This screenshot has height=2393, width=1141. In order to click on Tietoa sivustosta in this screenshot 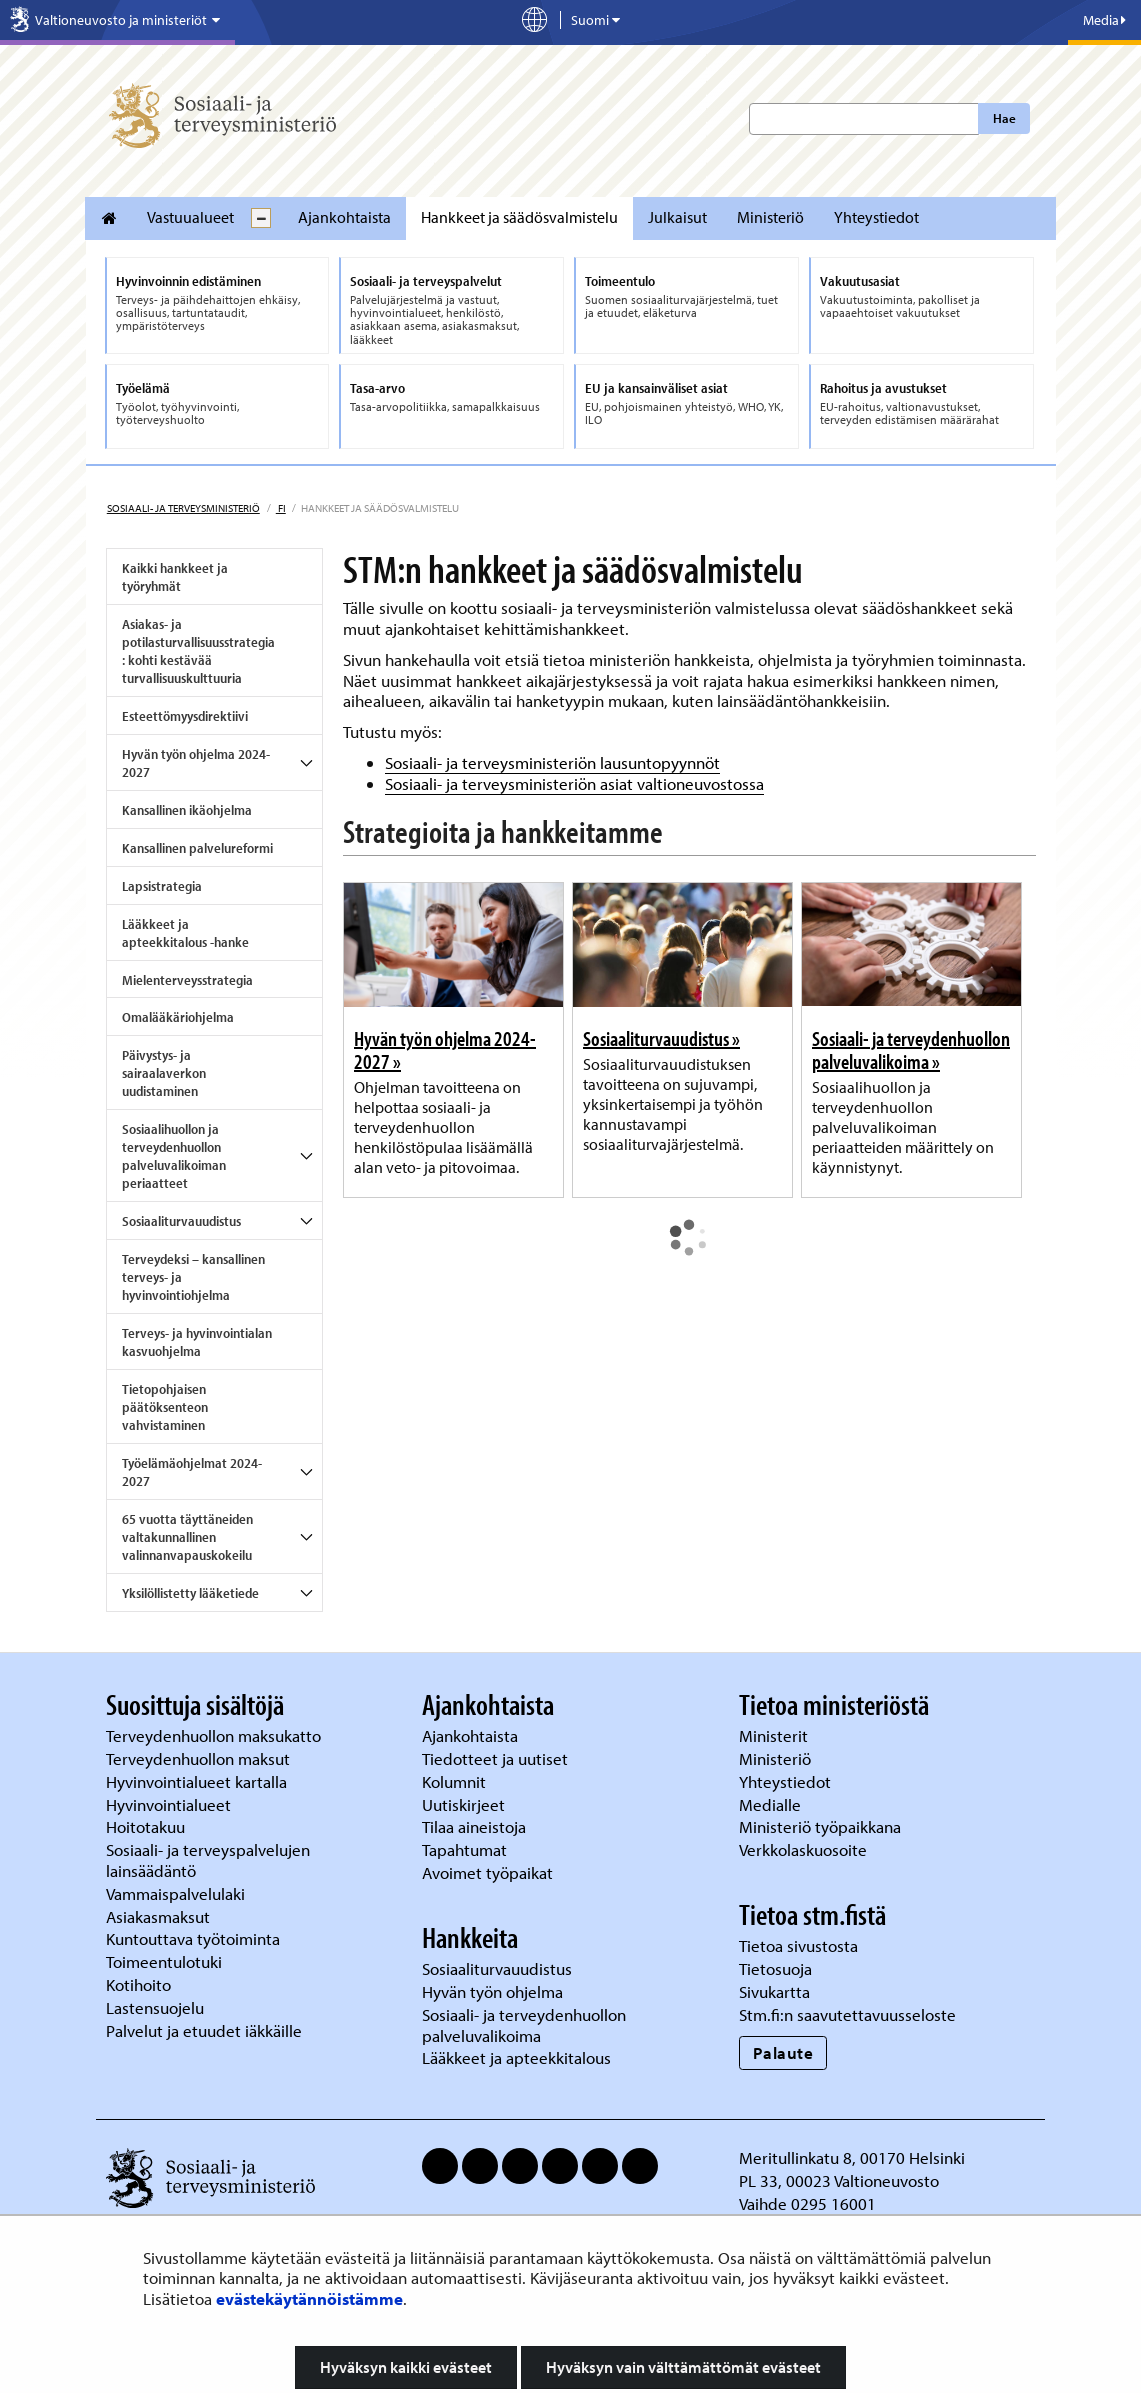, I will do `click(798, 1945)`.